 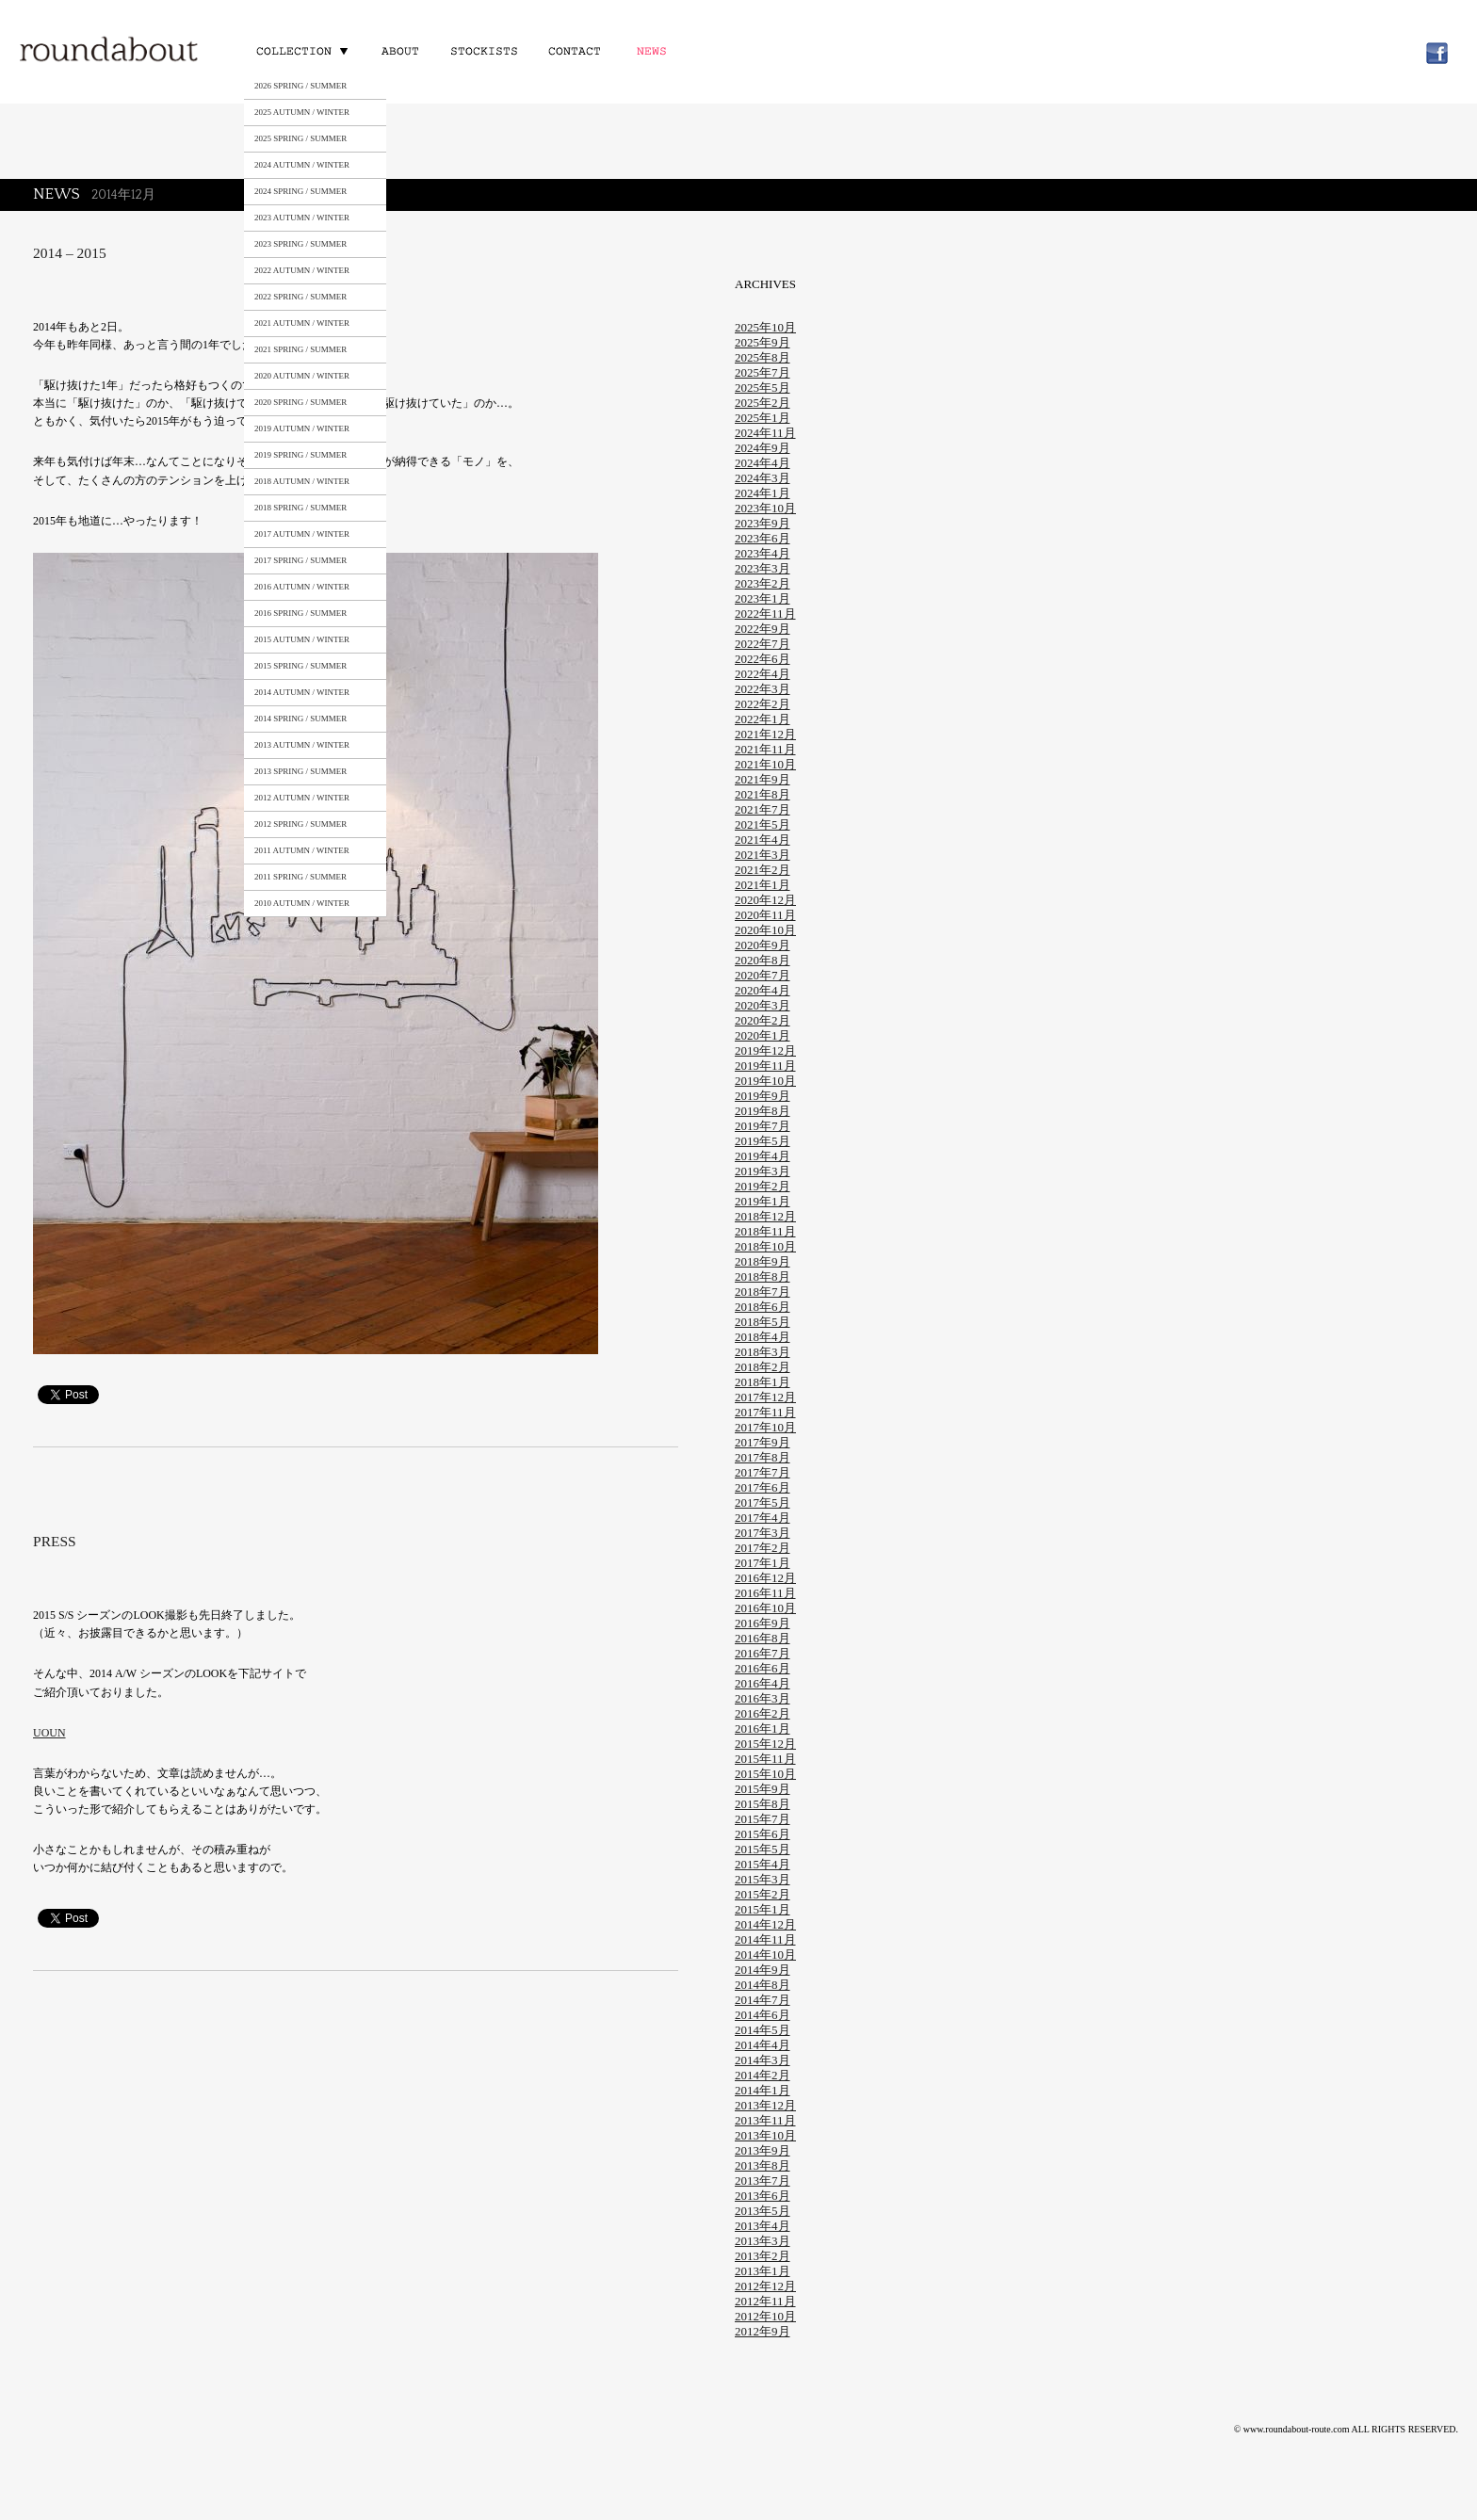 I want to click on 2013年10月, so click(x=765, y=2135).